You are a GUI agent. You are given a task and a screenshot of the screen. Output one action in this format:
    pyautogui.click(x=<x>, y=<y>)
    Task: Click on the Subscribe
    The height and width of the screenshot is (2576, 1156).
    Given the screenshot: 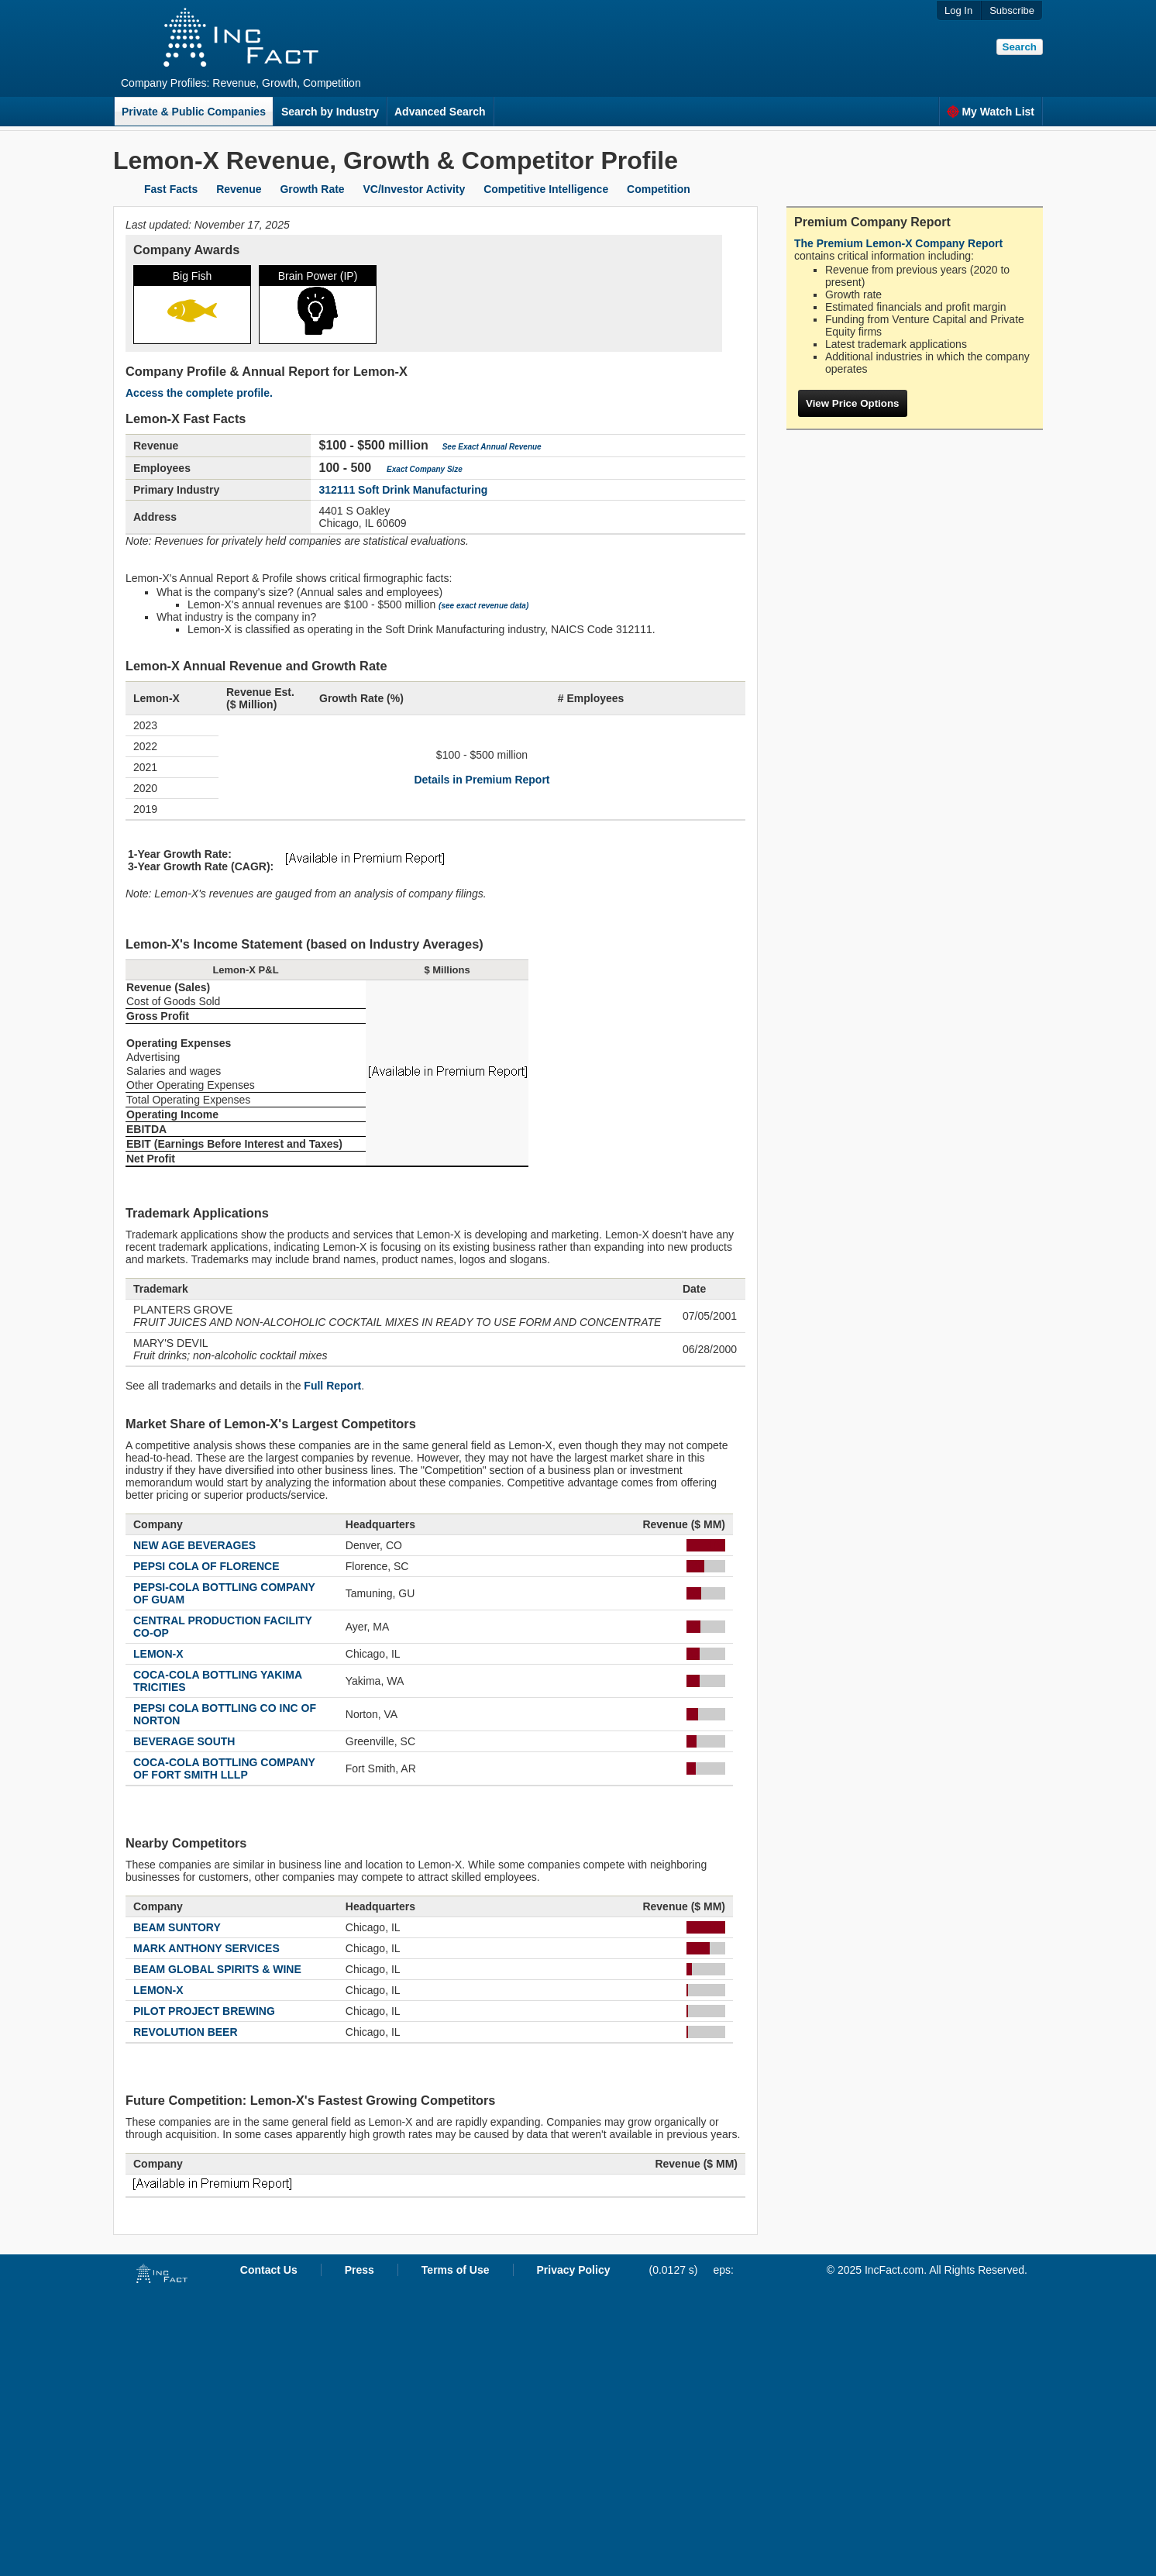 What is the action you would take?
    pyautogui.click(x=1011, y=10)
    